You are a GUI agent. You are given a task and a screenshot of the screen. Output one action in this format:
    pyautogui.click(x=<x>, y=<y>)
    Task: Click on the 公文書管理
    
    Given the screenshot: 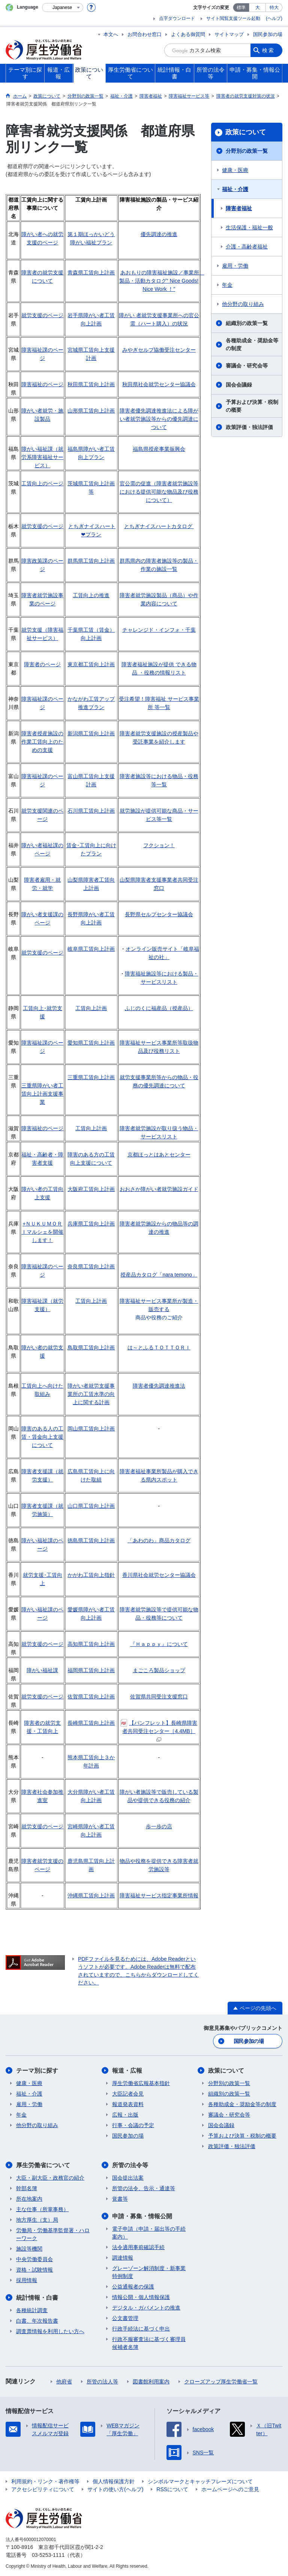 What is the action you would take?
    pyautogui.click(x=125, y=2318)
    